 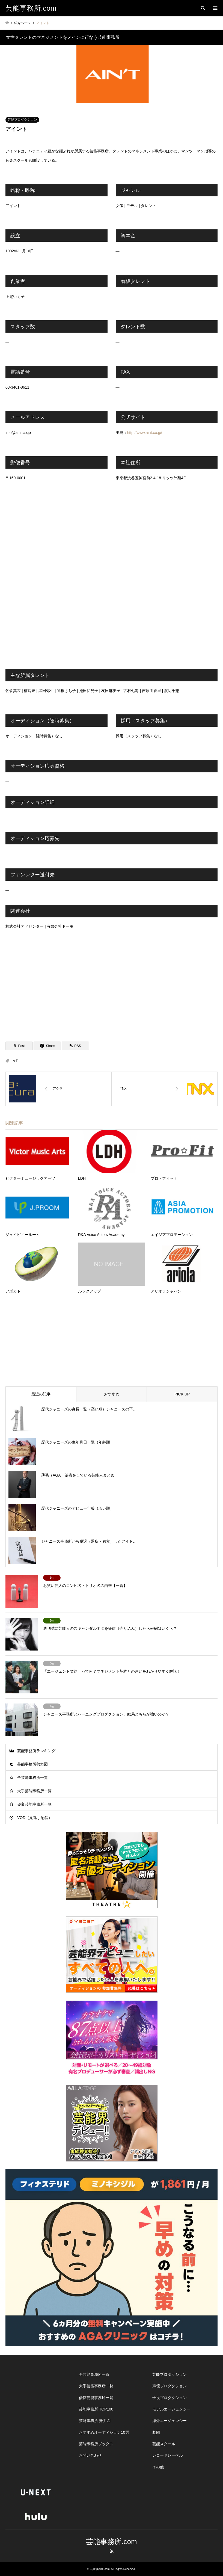 I want to click on 芸能事務所.com, so click(x=111, y=2541).